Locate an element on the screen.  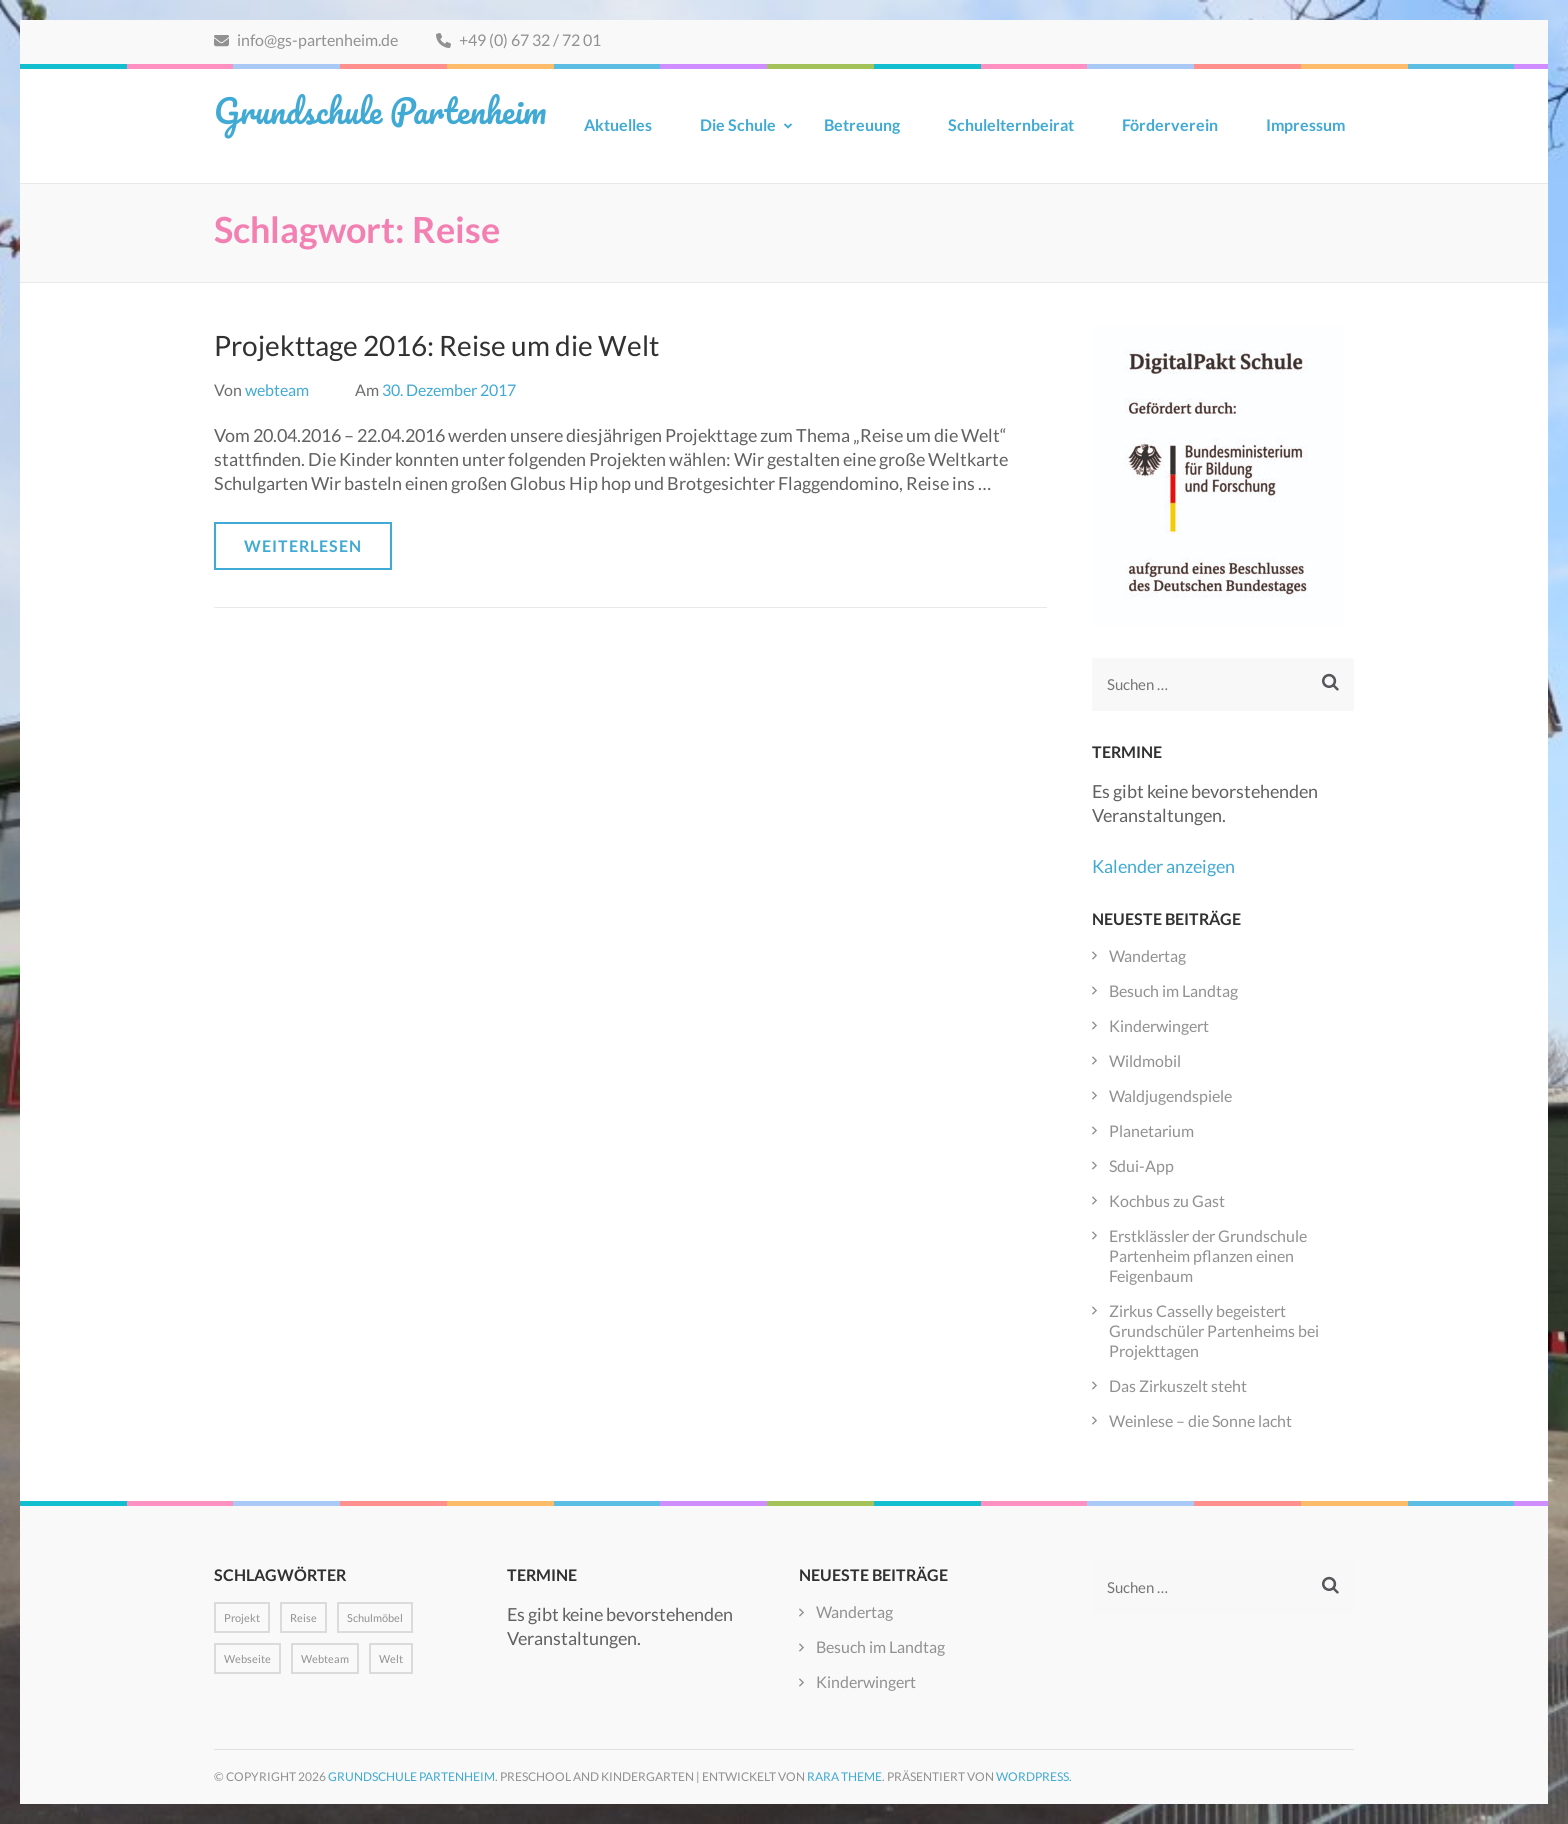
webteam is located at coordinates (277, 389).